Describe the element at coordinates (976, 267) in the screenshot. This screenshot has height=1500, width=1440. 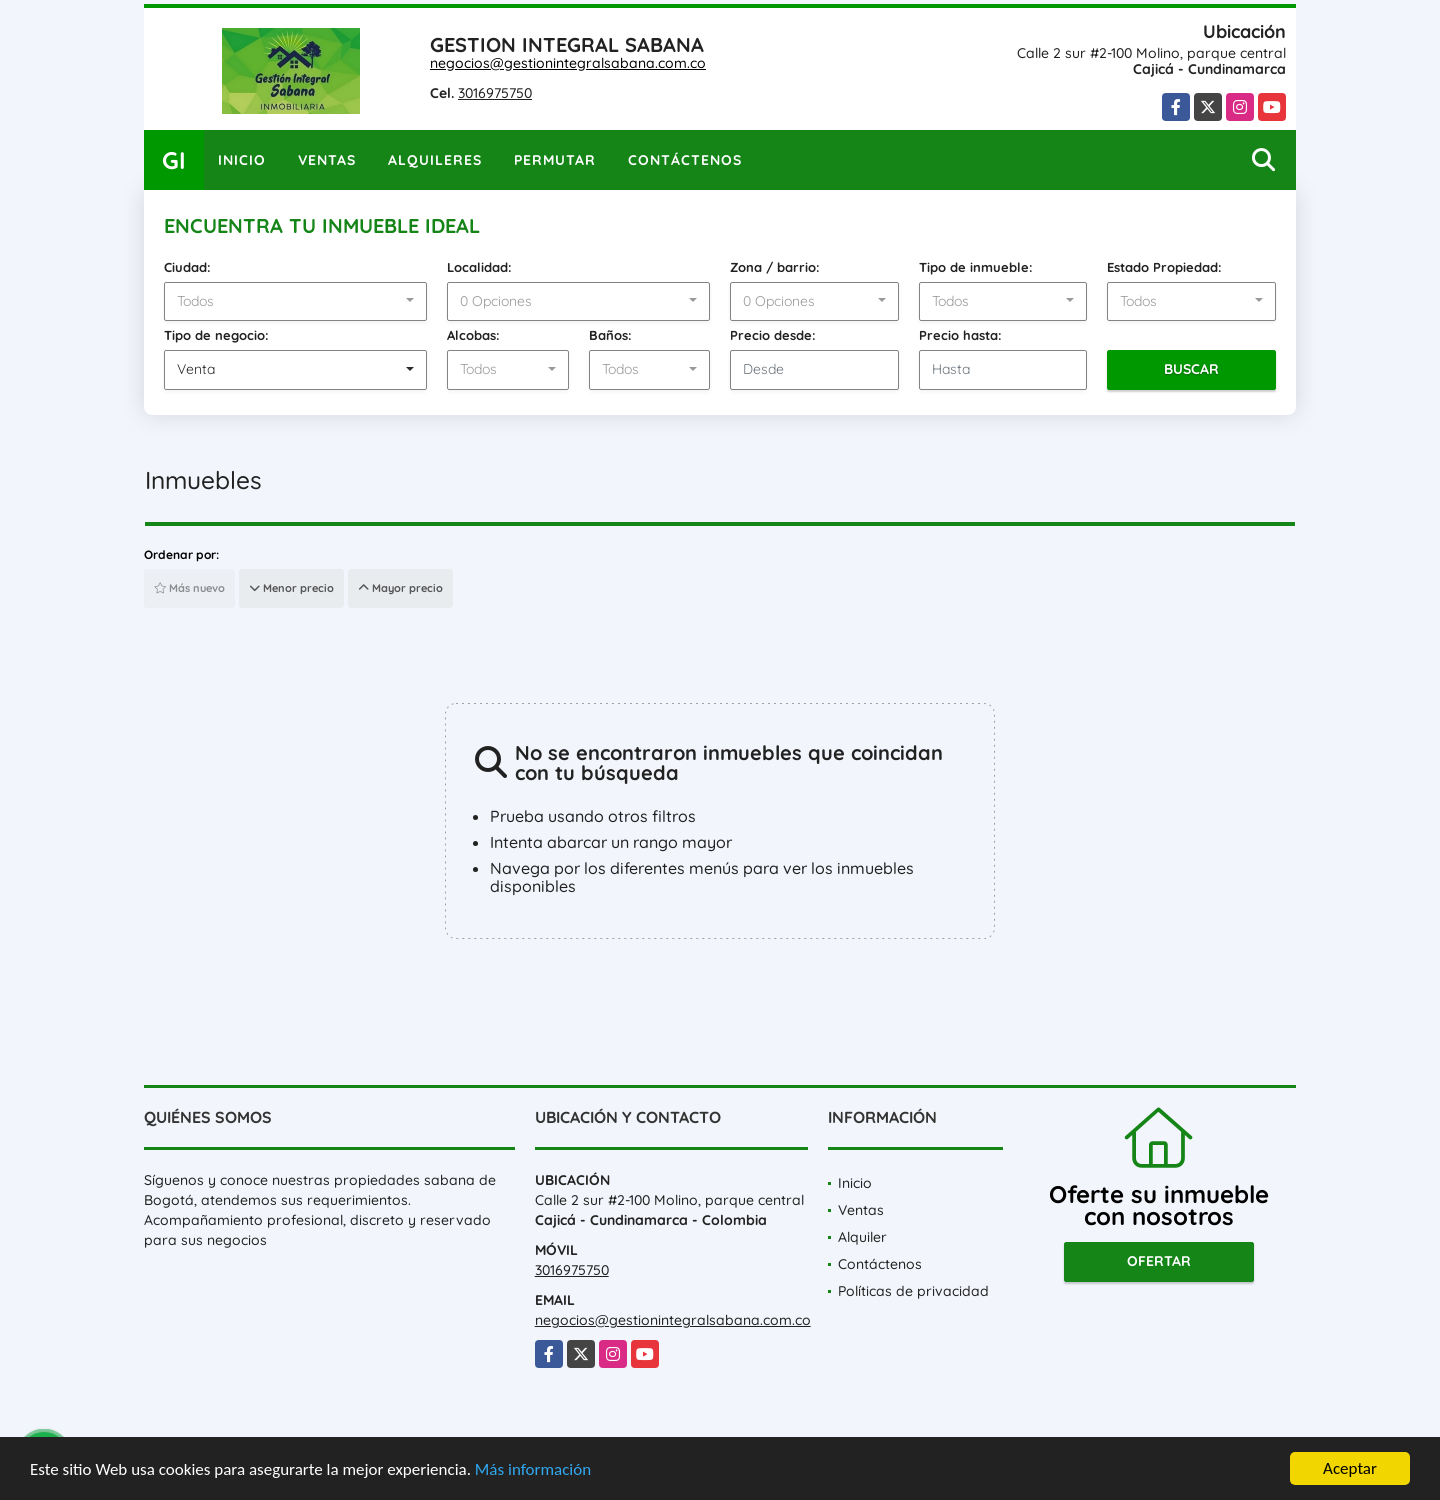
I see `Tipo de inmueble:` at that location.